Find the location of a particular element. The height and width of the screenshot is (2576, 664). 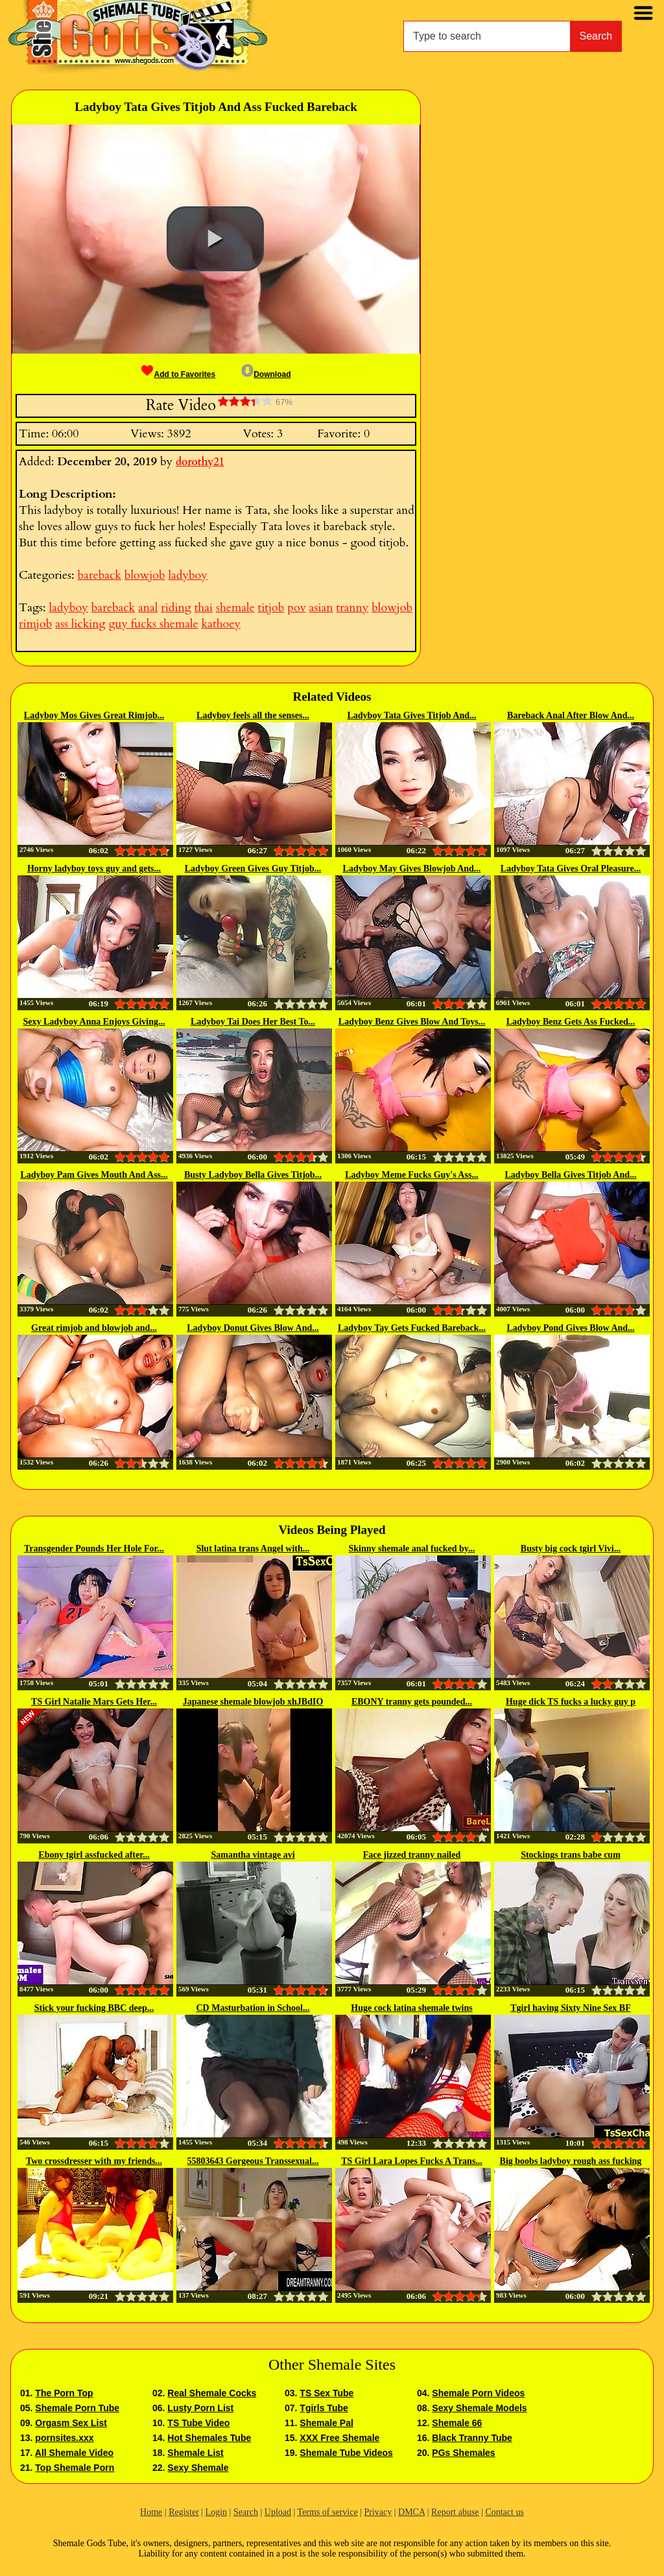

Privacy is located at coordinates (378, 2512).